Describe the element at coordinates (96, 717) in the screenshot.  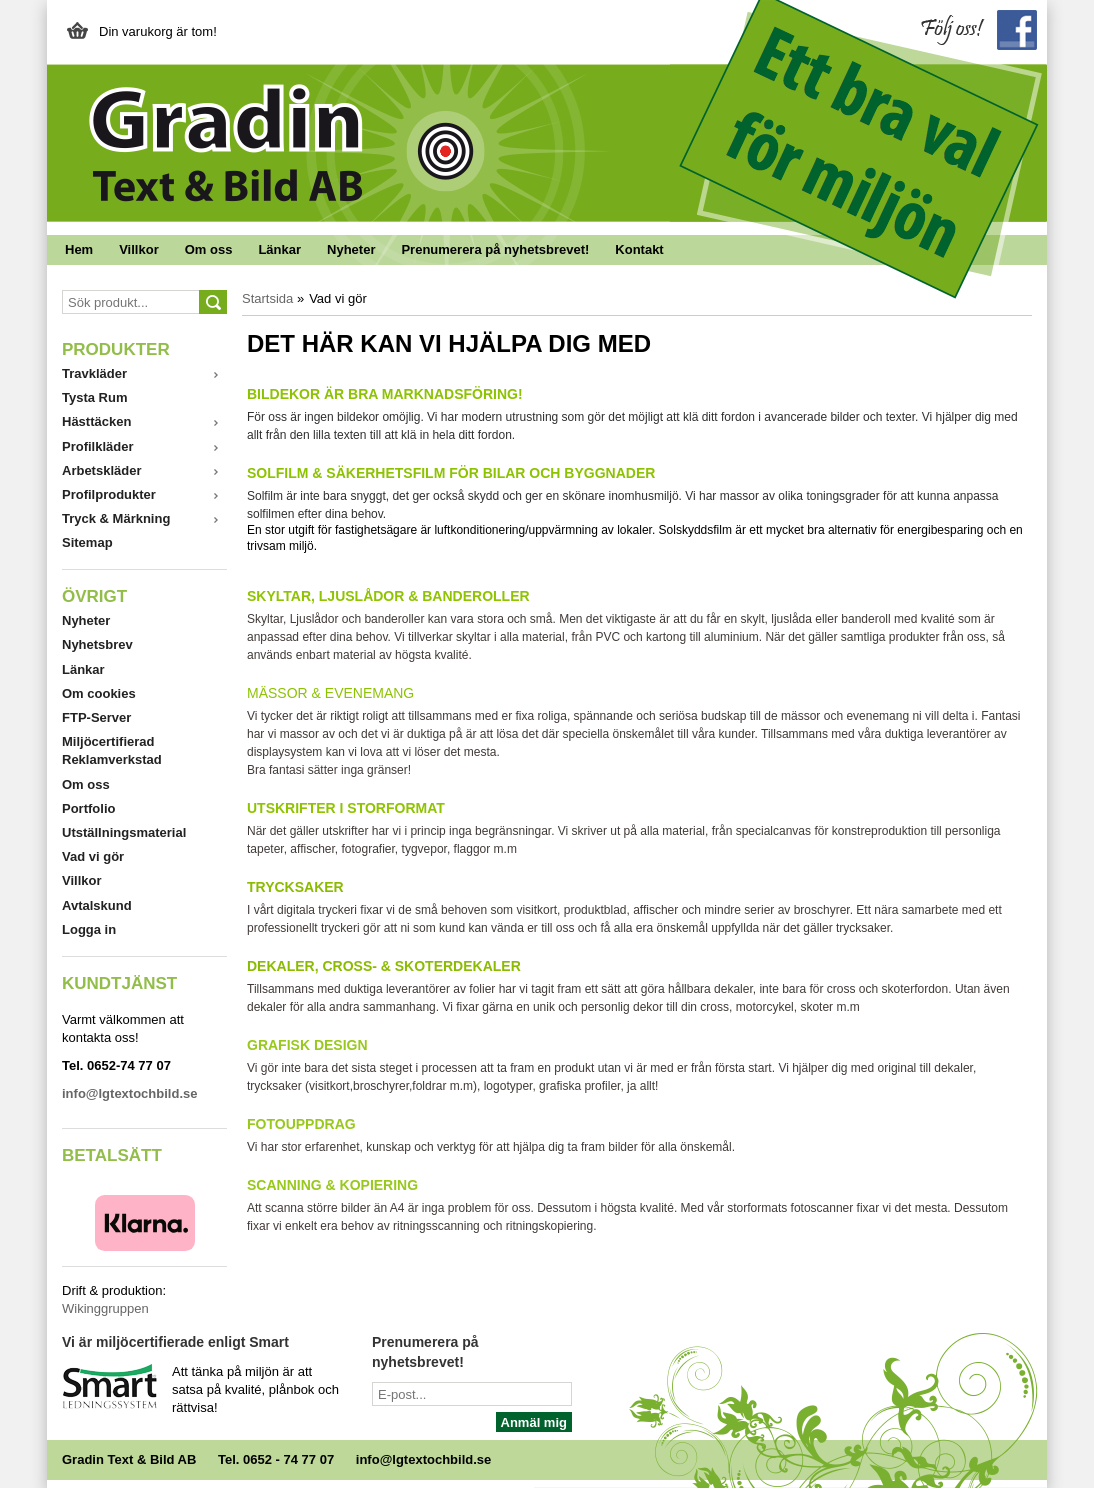
I see `FTP-Server` at that location.